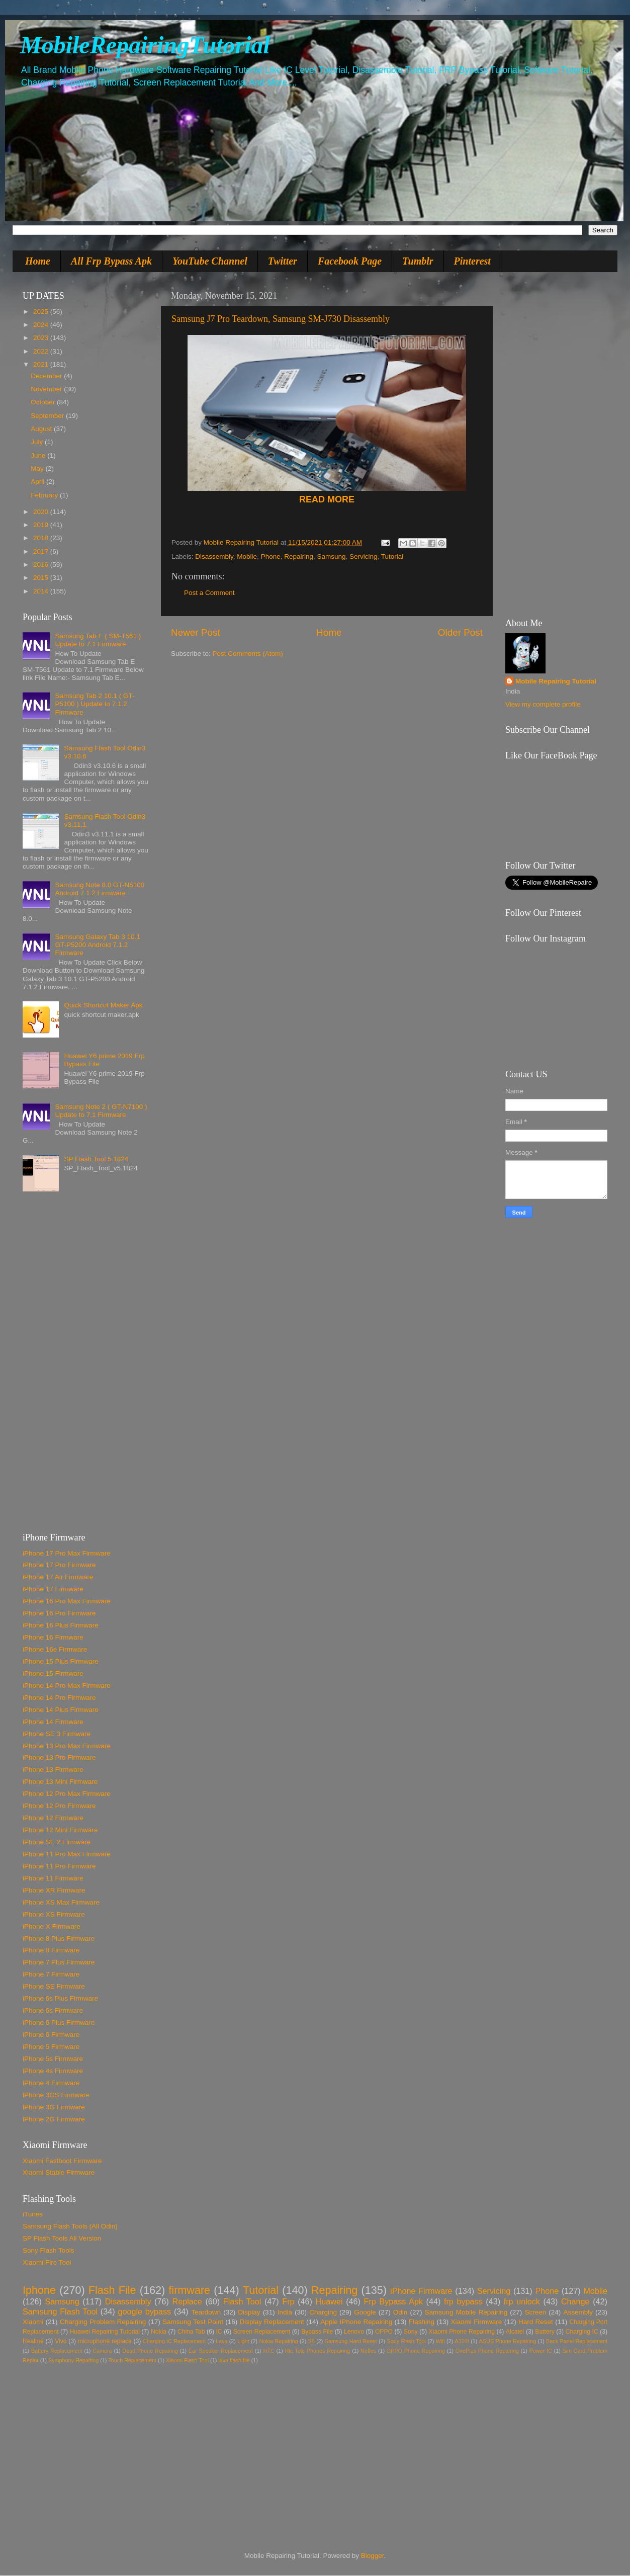 The width and height of the screenshot is (630, 2576). I want to click on Home, so click(37, 261).